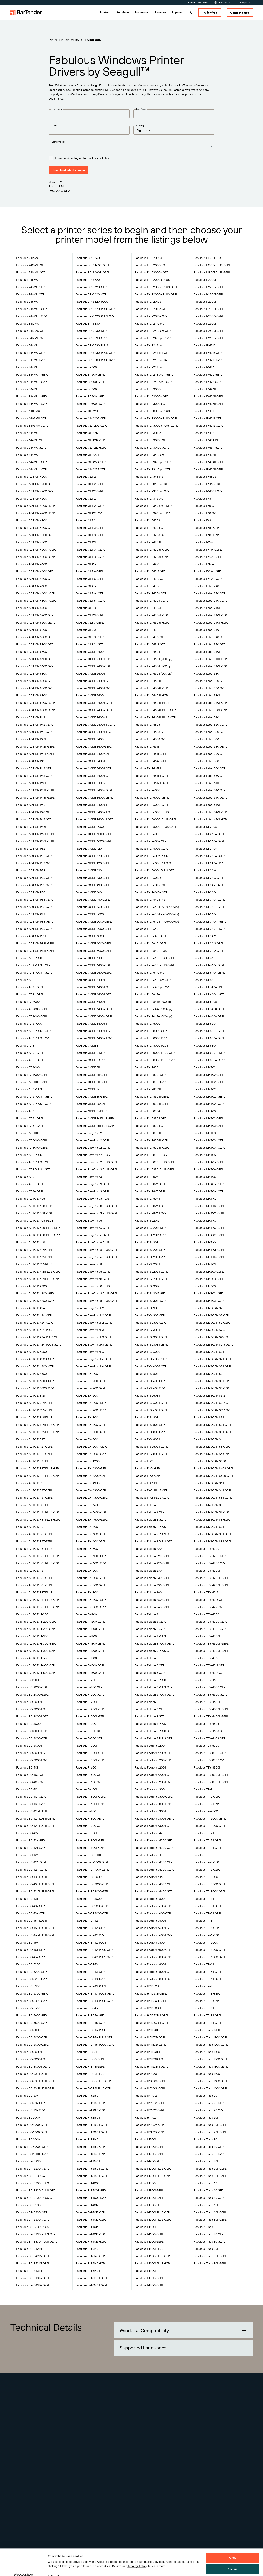 This screenshot has height=2576, width=263. What do you see at coordinates (38, 1344) in the screenshot?
I see `Fabulous AUTOID 424i PLUS GZPL` at bounding box center [38, 1344].